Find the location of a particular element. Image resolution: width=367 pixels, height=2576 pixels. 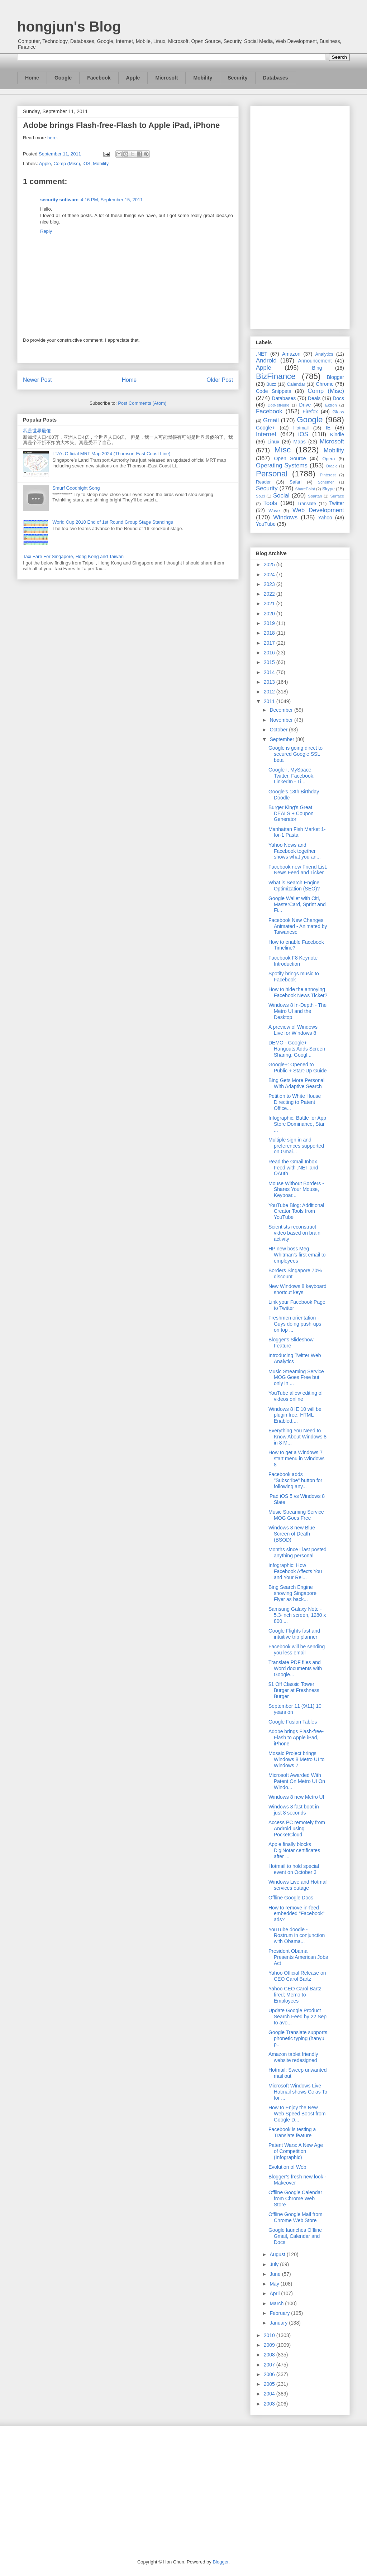

Facebook is located at coordinates (98, 78).